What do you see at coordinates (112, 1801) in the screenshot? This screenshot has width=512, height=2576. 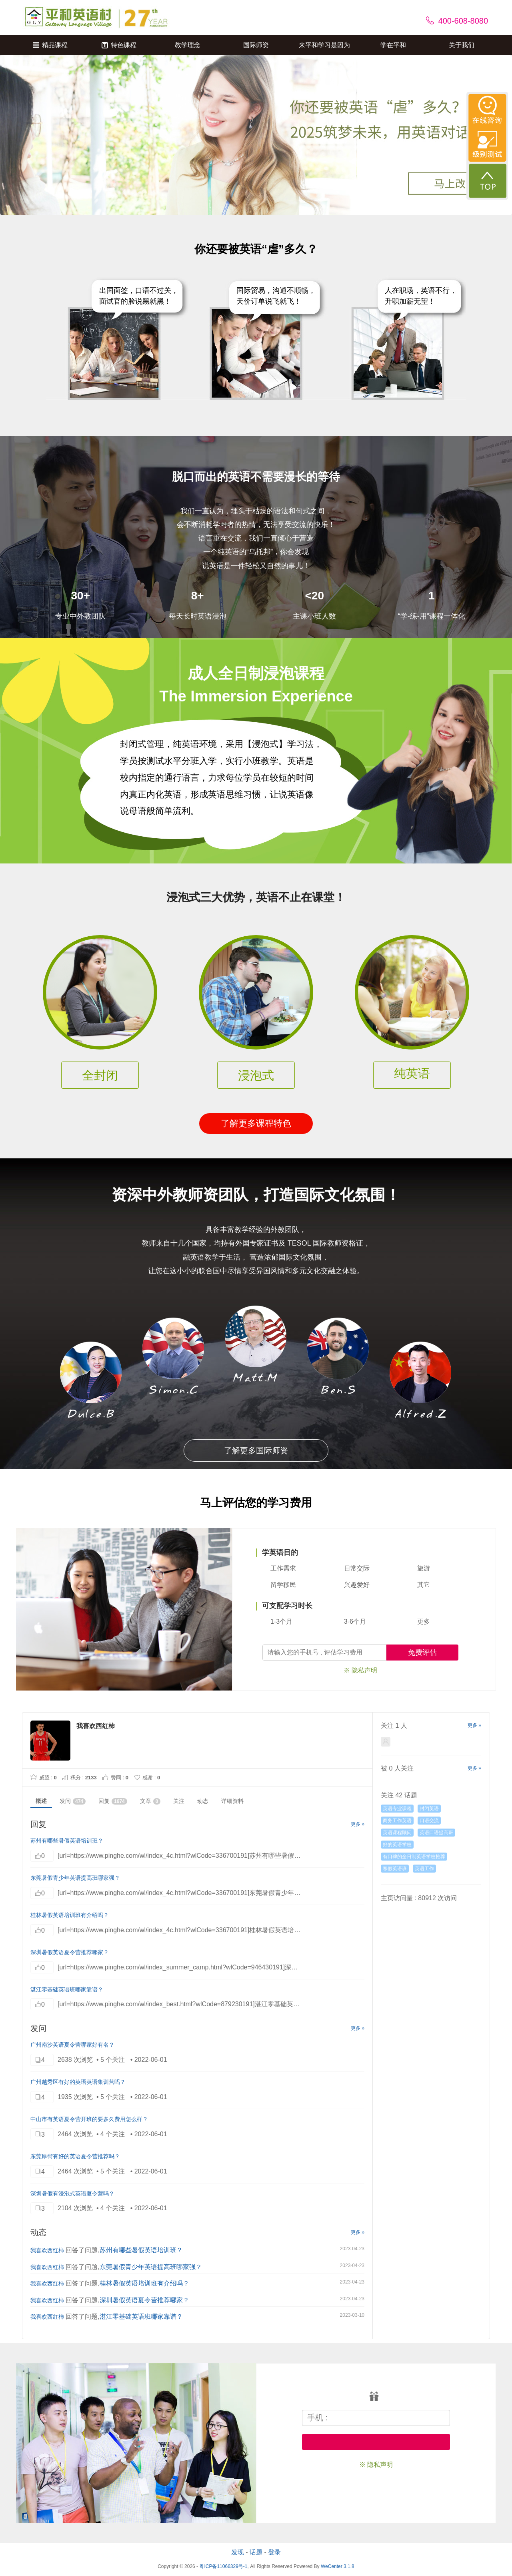 I see `回复` at bounding box center [112, 1801].